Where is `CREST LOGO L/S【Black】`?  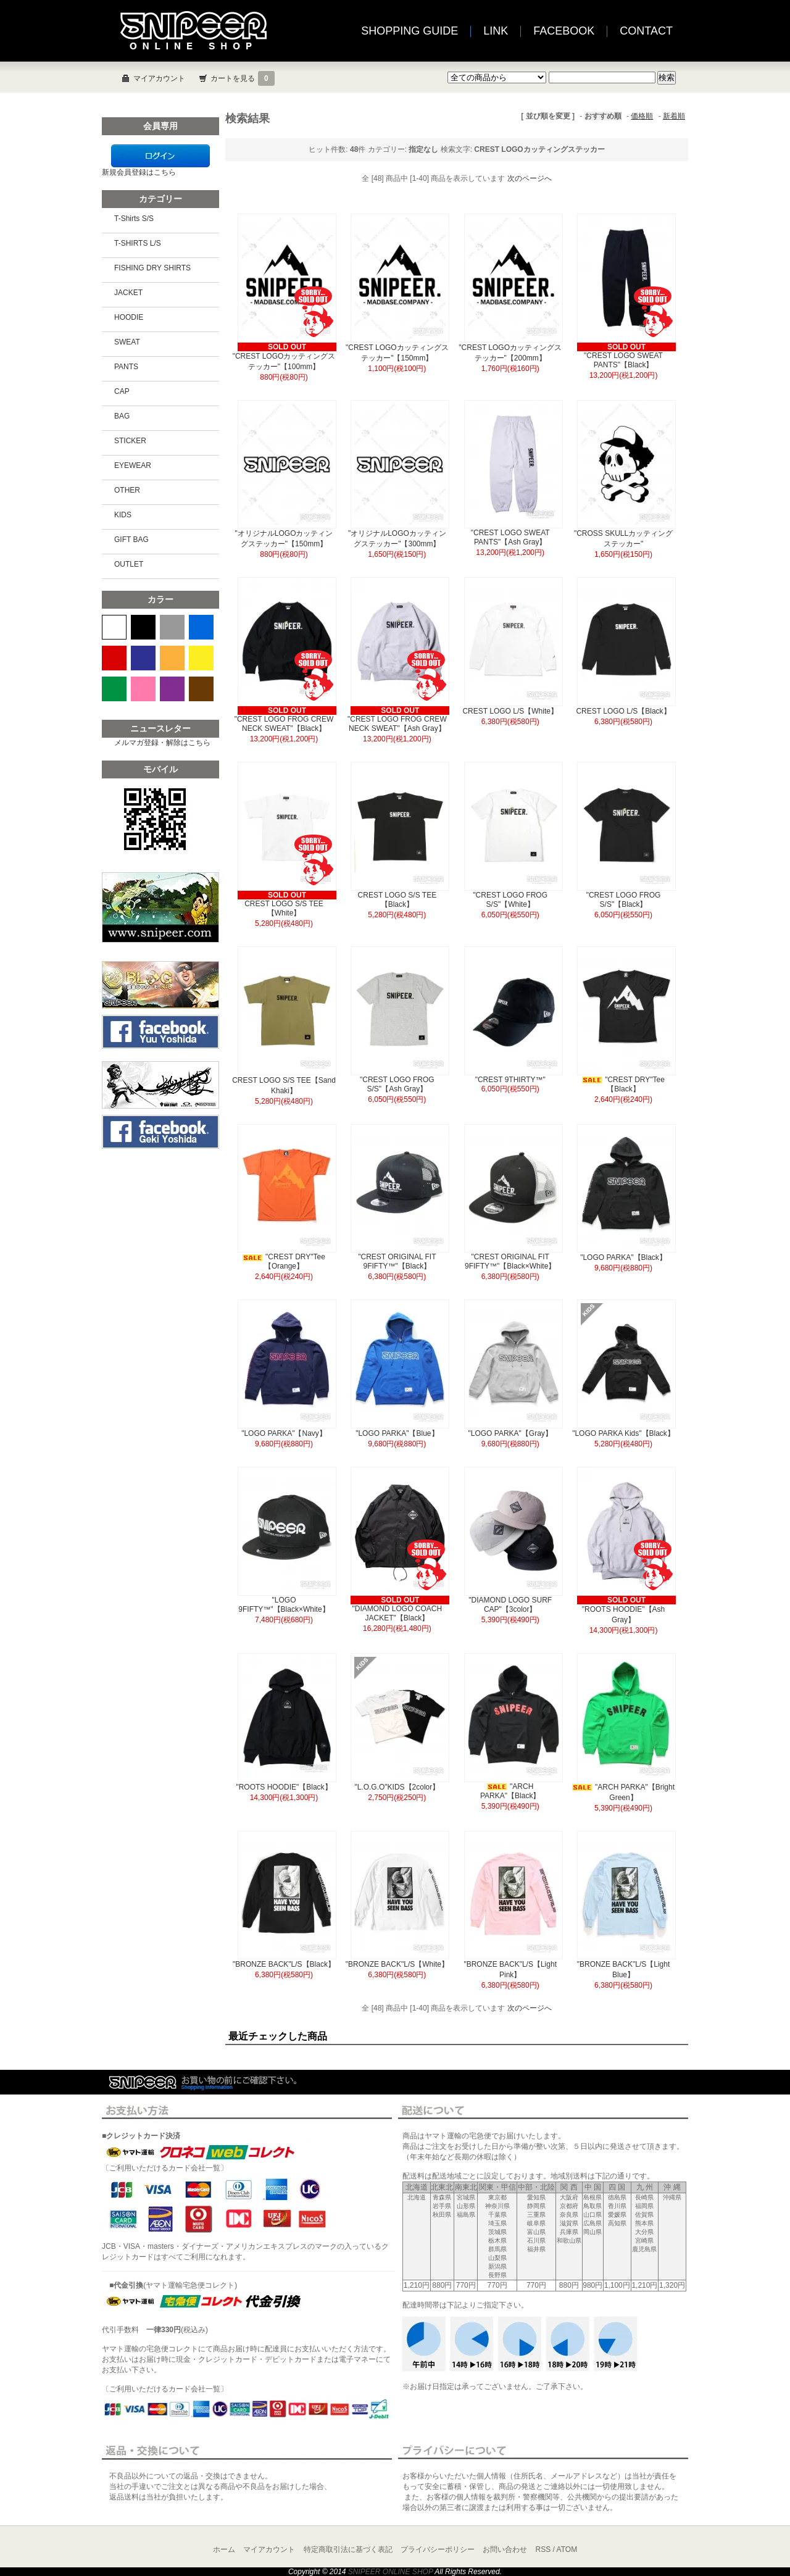 CREST LOGO L/S【Black】 is located at coordinates (623, 711).